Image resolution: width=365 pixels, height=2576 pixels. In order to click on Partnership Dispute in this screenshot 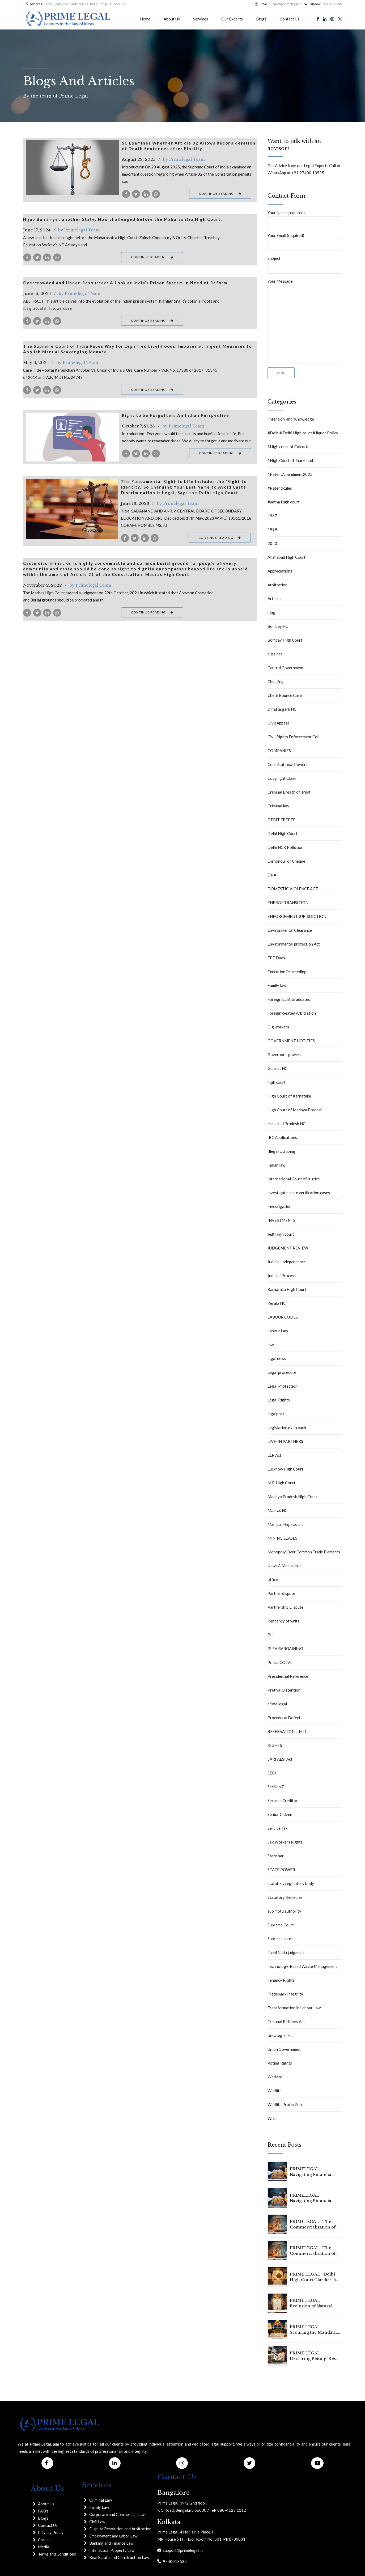, I will do `click(285, 1607)`.